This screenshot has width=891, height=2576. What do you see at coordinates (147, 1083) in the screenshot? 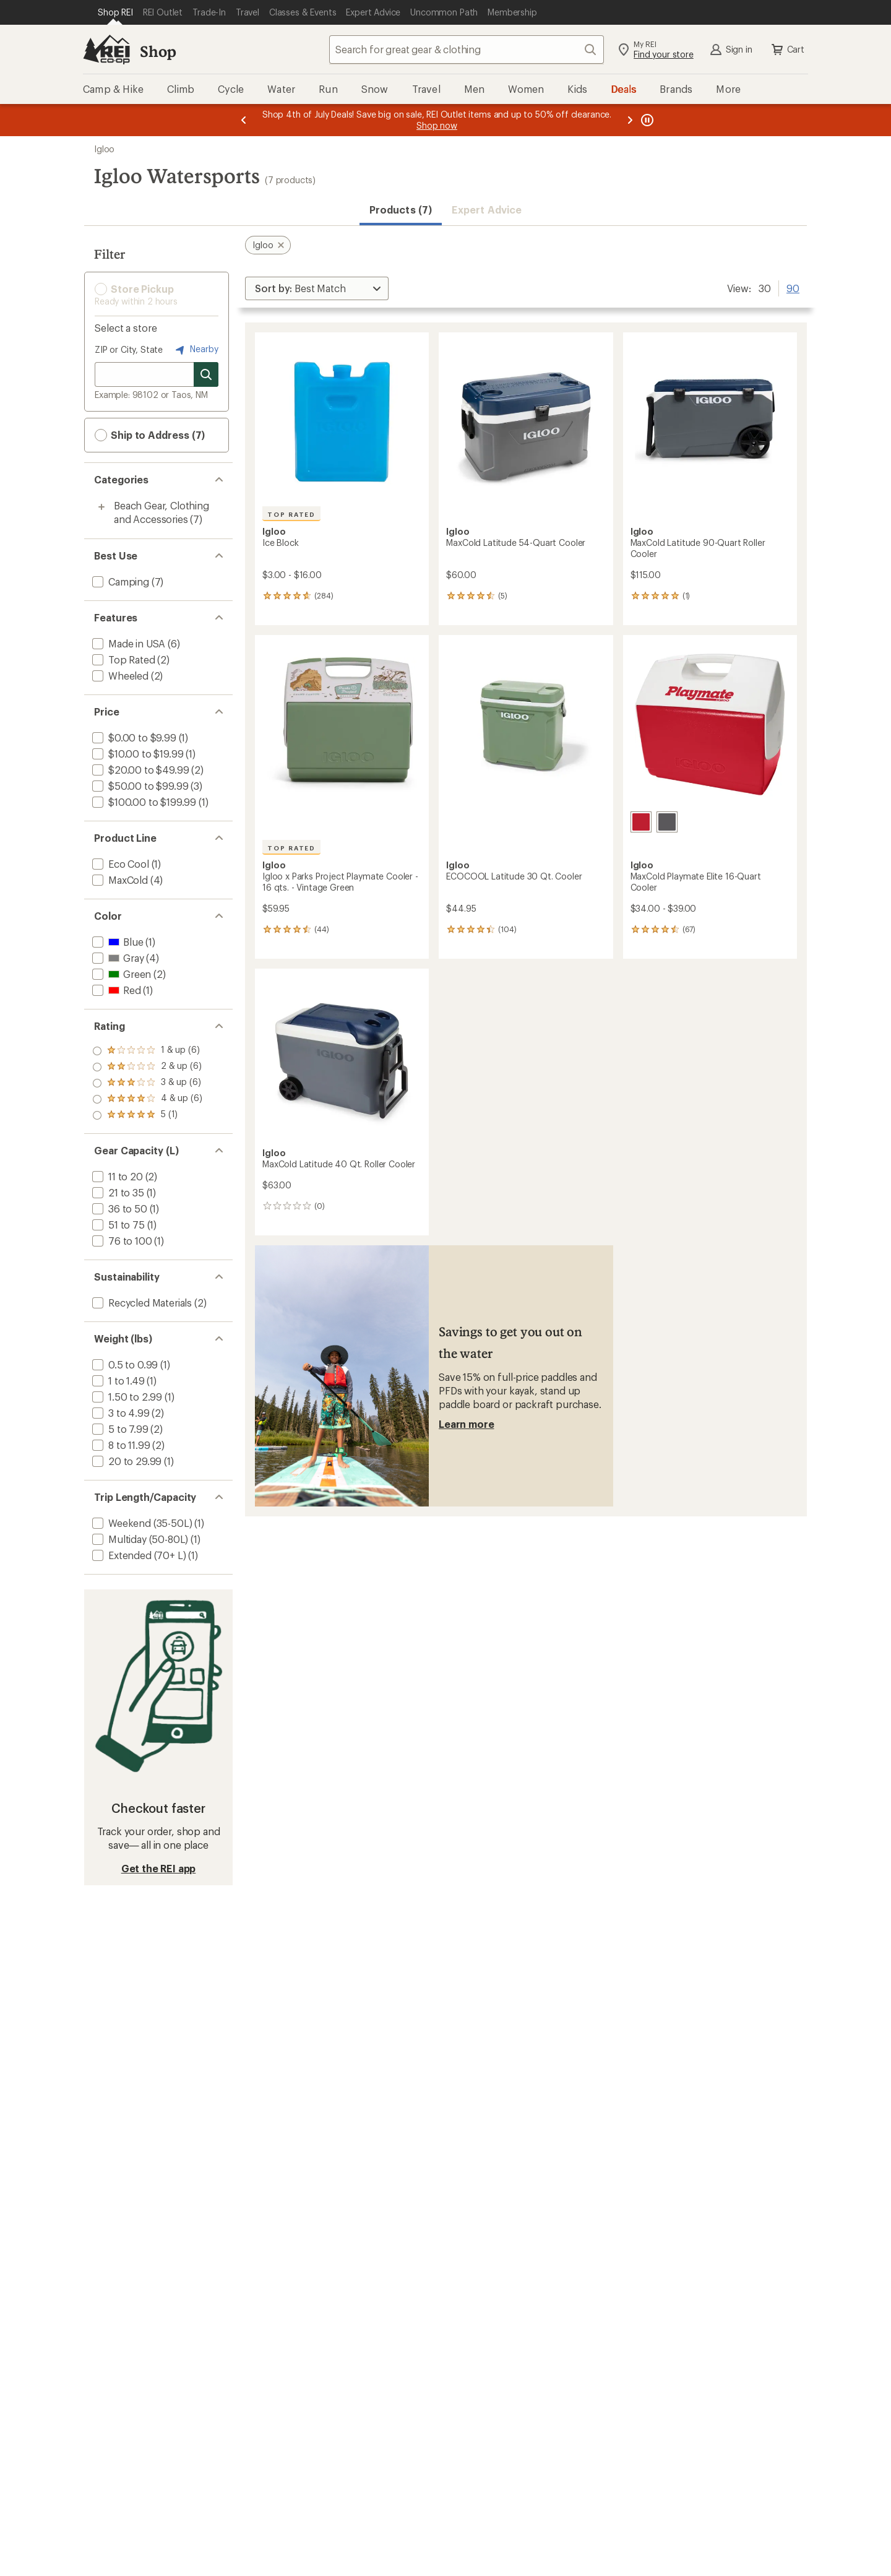
I see `[add filter: rating of 3-to-5 stars 6]` at bounding box center [147, 1083].